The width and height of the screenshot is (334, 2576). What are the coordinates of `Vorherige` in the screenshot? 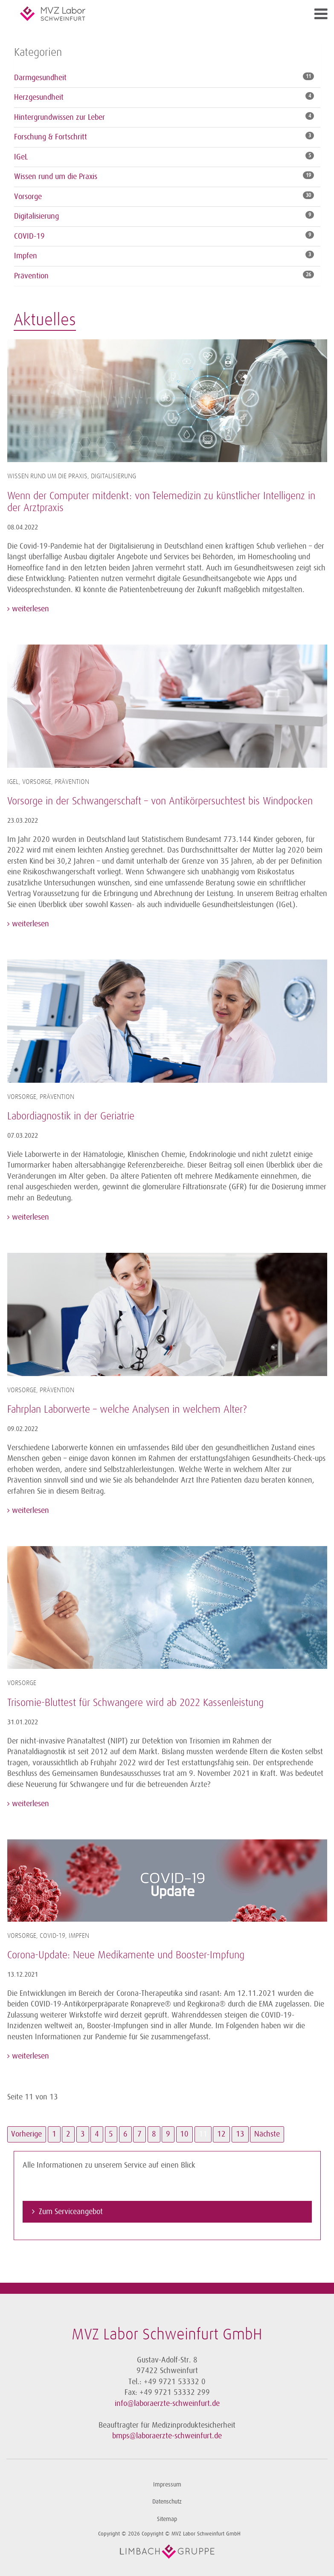 It's located at (26, 2134).